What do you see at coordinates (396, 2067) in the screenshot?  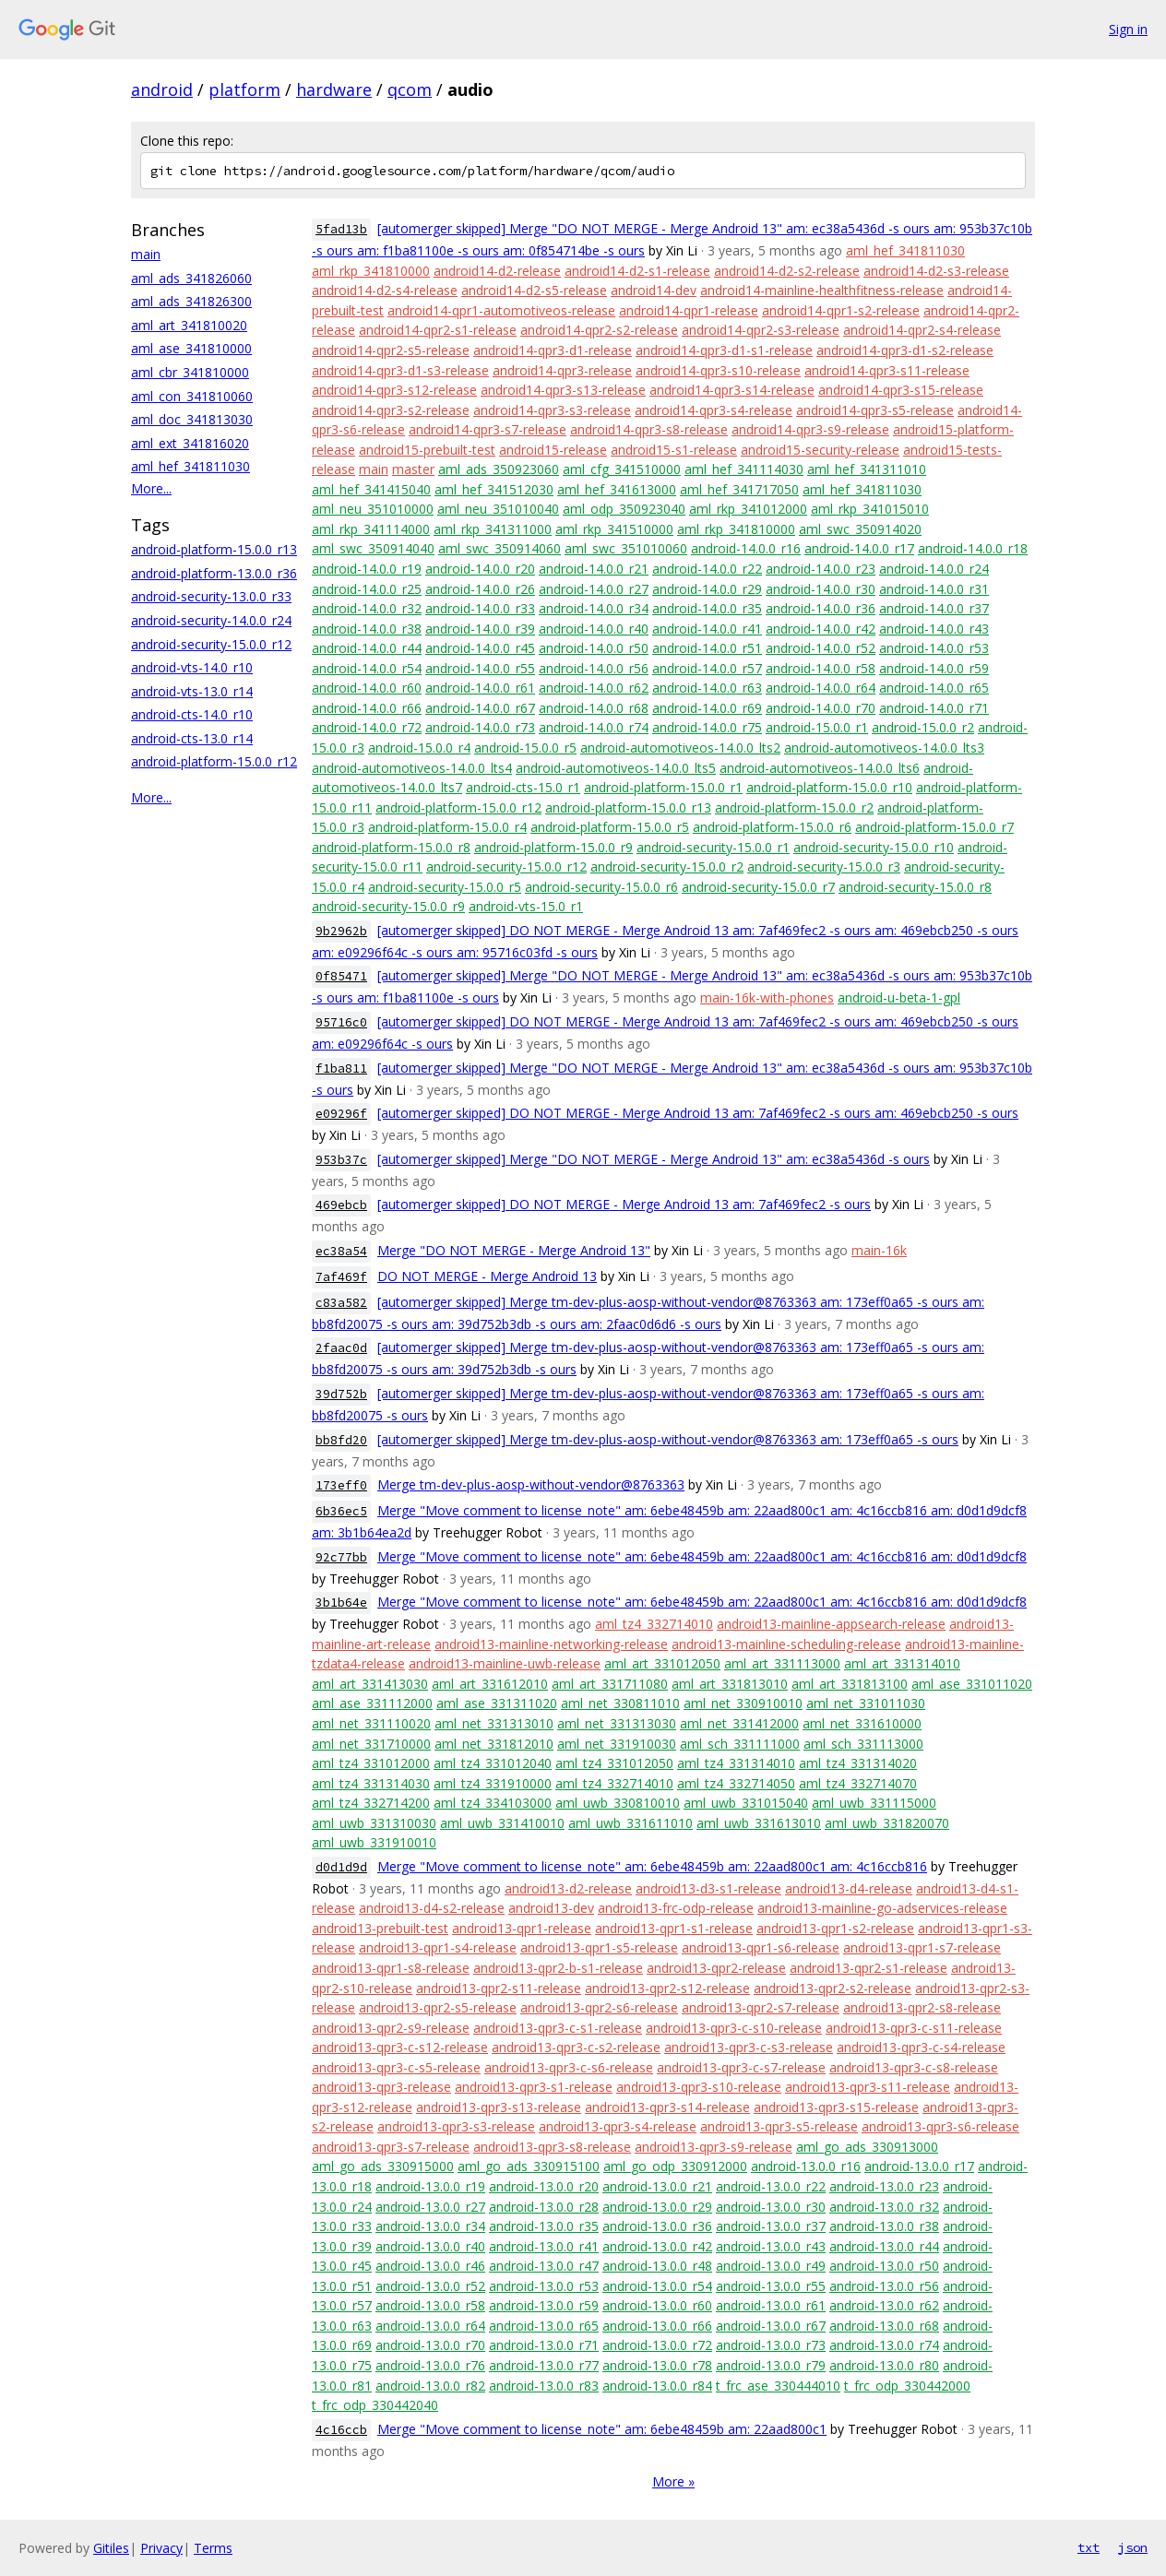 I see `android13-qpr3-c-s5-release` at bounding box center [396, 2067].